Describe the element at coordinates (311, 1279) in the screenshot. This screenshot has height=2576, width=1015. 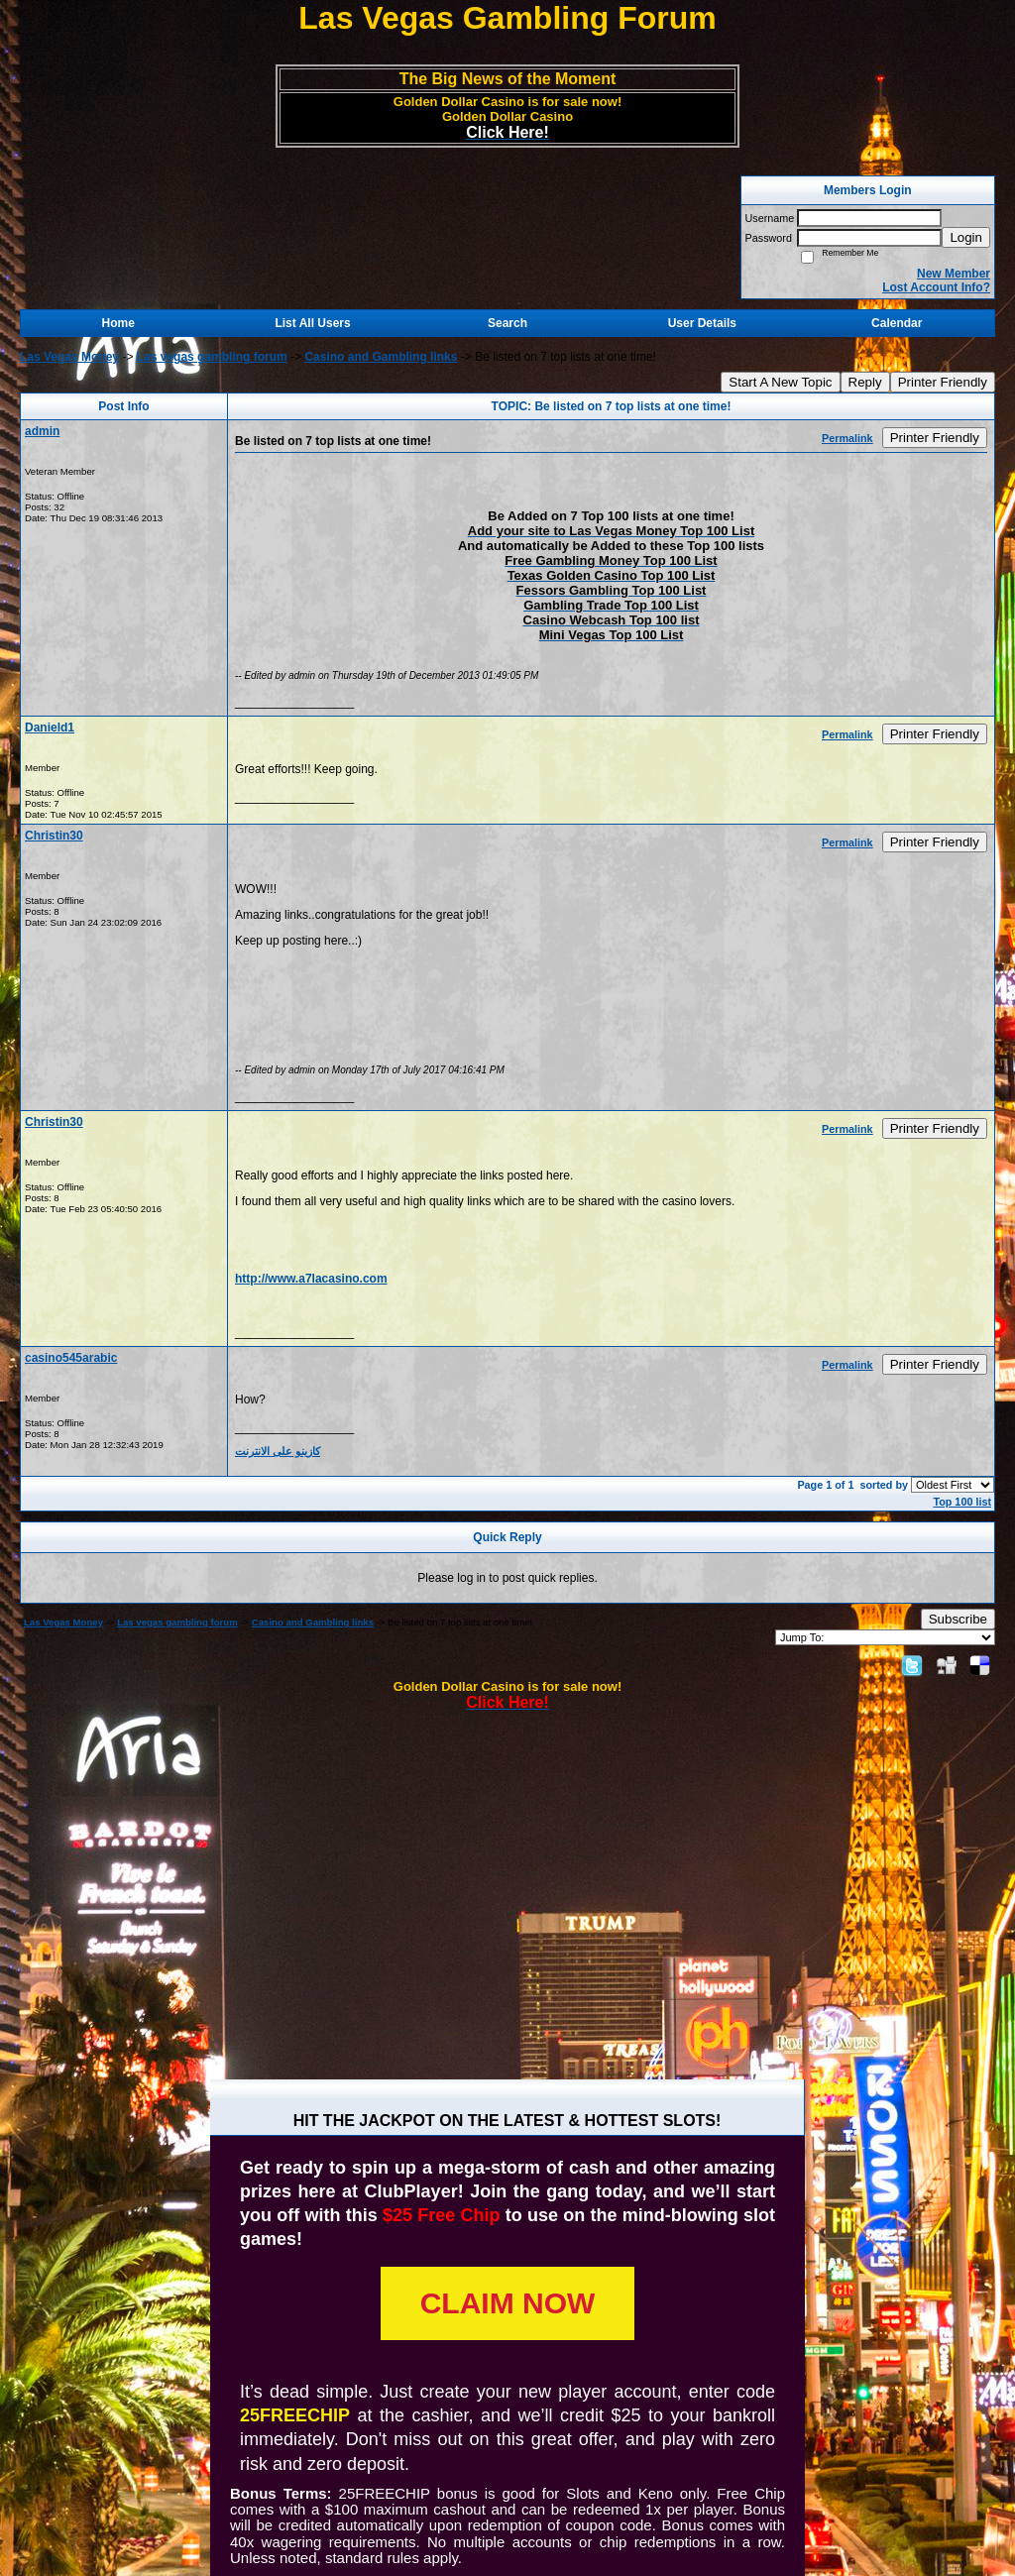
I see `http://www.a7lacasino.com` at that location.